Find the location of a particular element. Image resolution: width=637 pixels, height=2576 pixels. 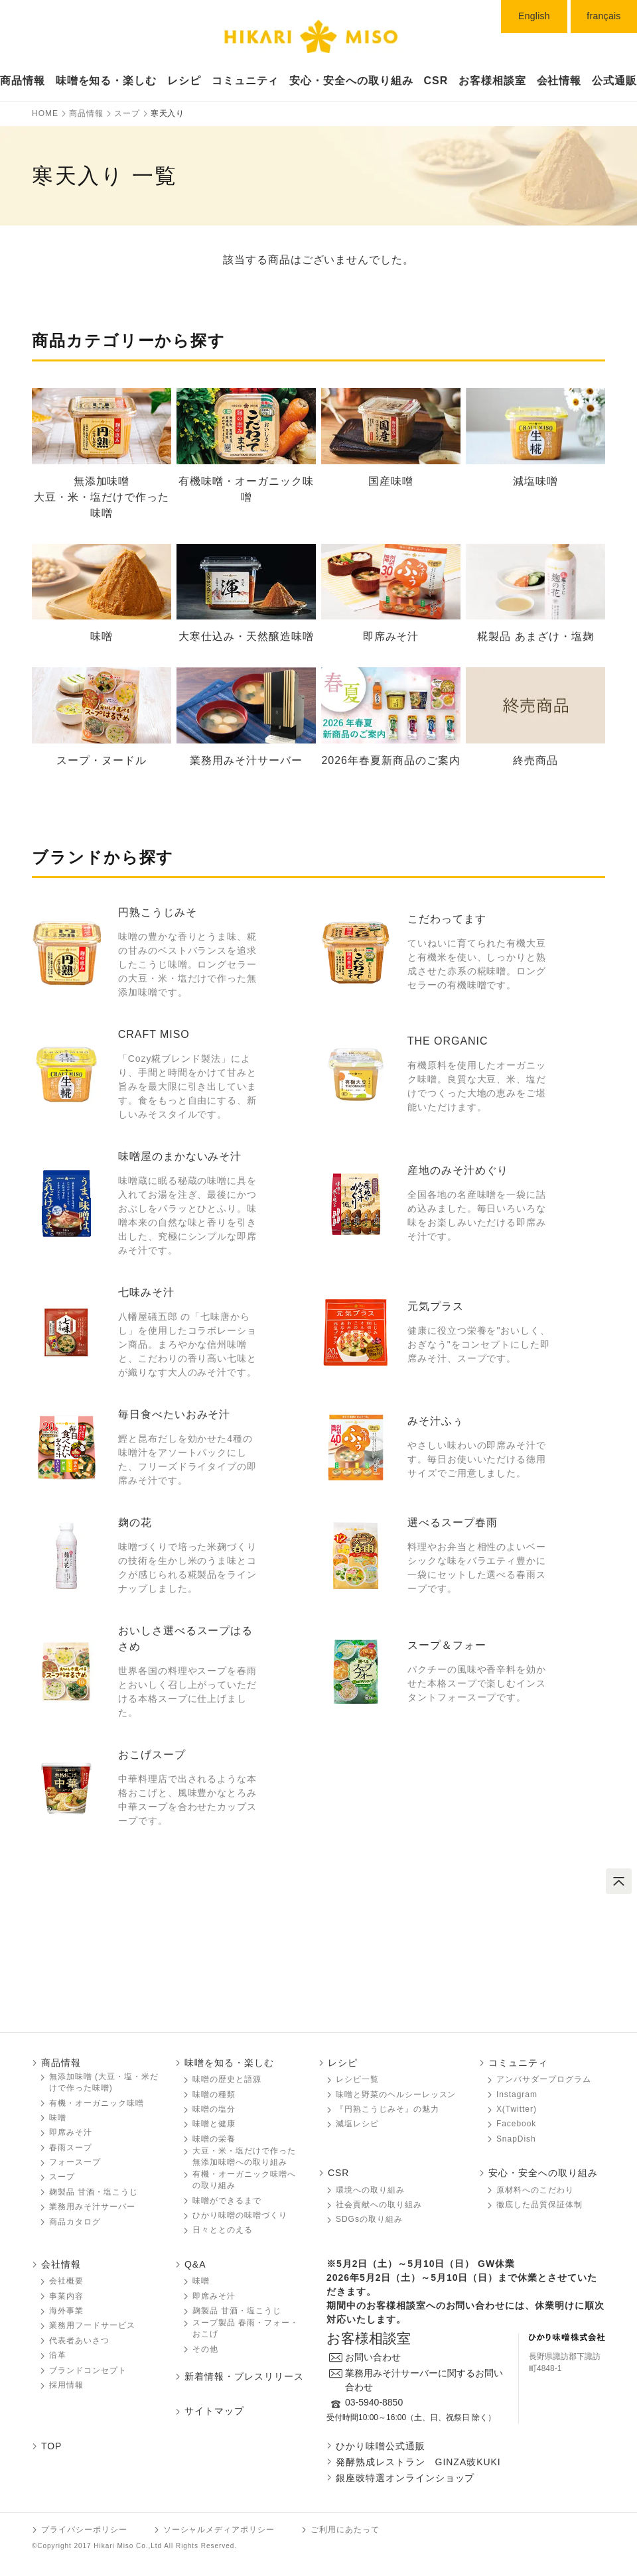

徹底した品質保証体制 is located at coordinates (539, 2204).